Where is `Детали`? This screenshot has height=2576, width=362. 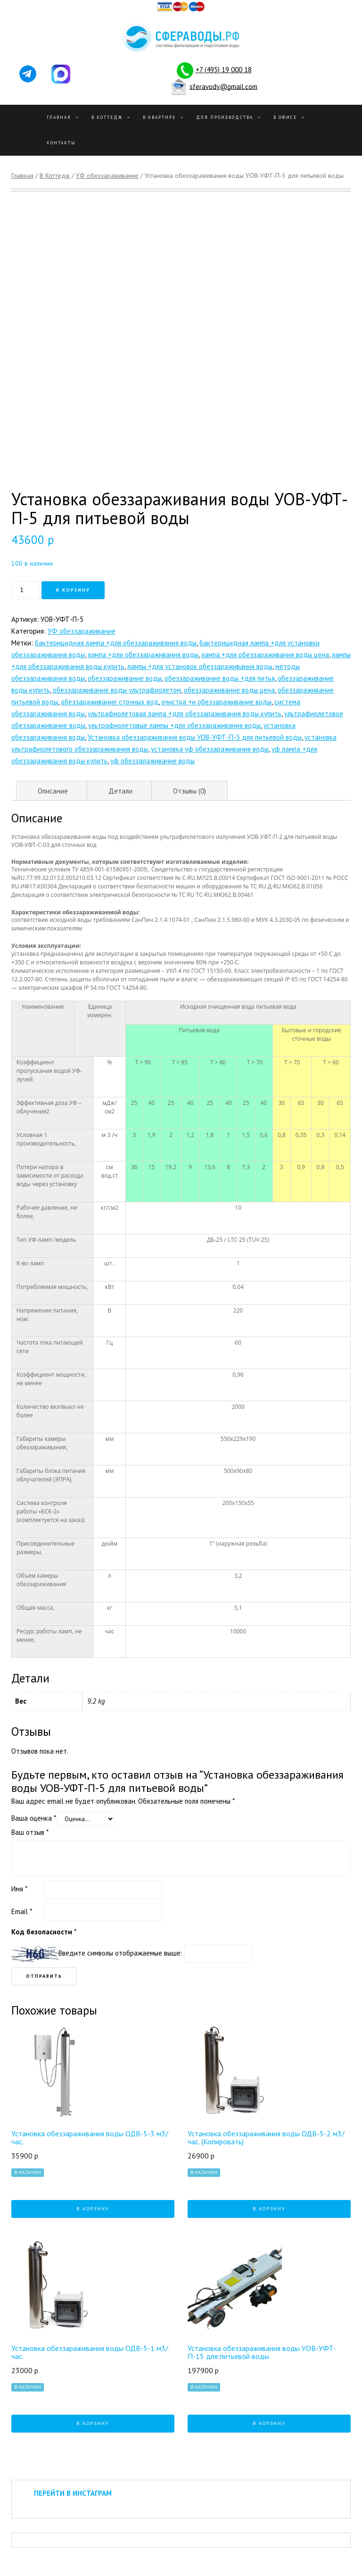 Детали is located at coordinates (120, 790).